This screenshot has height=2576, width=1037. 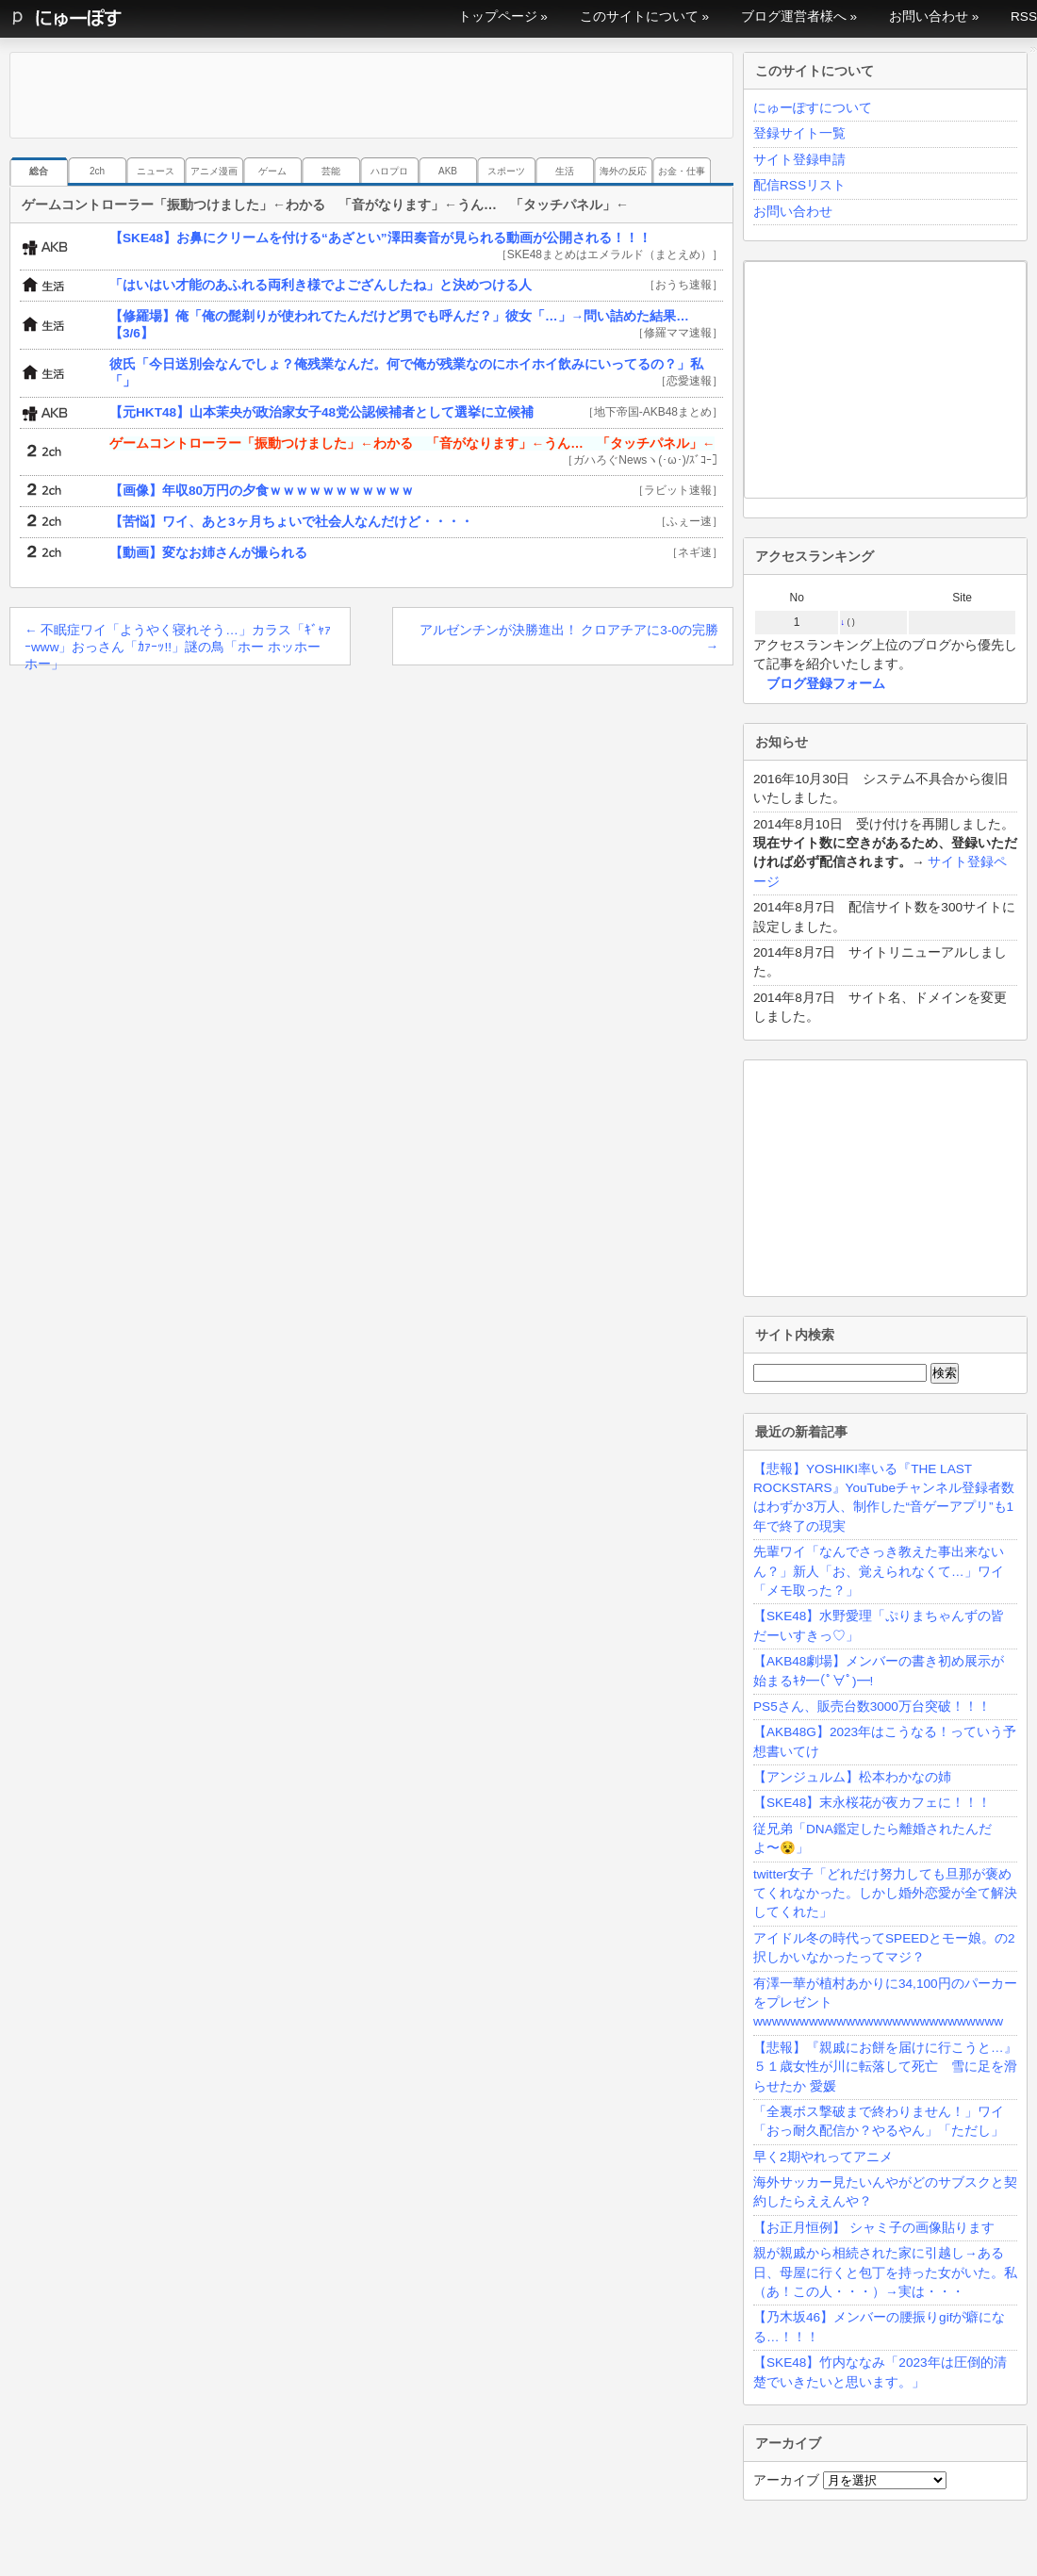 What do you see at coordinates (497, 16) in the screenshot?
I see `トップページ` at bounding box center [497, 16].